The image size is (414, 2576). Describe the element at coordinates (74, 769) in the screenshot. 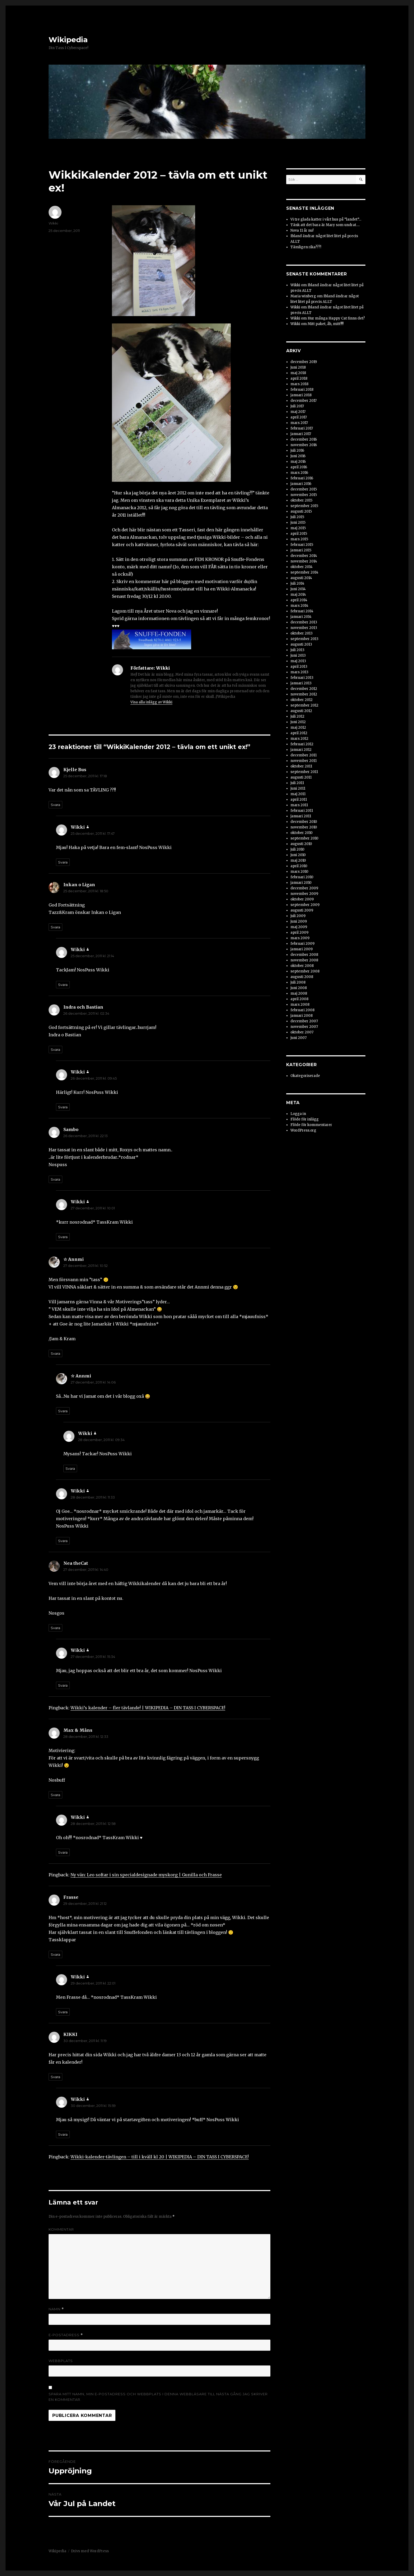

I see `Kjelle Bus` at that location.